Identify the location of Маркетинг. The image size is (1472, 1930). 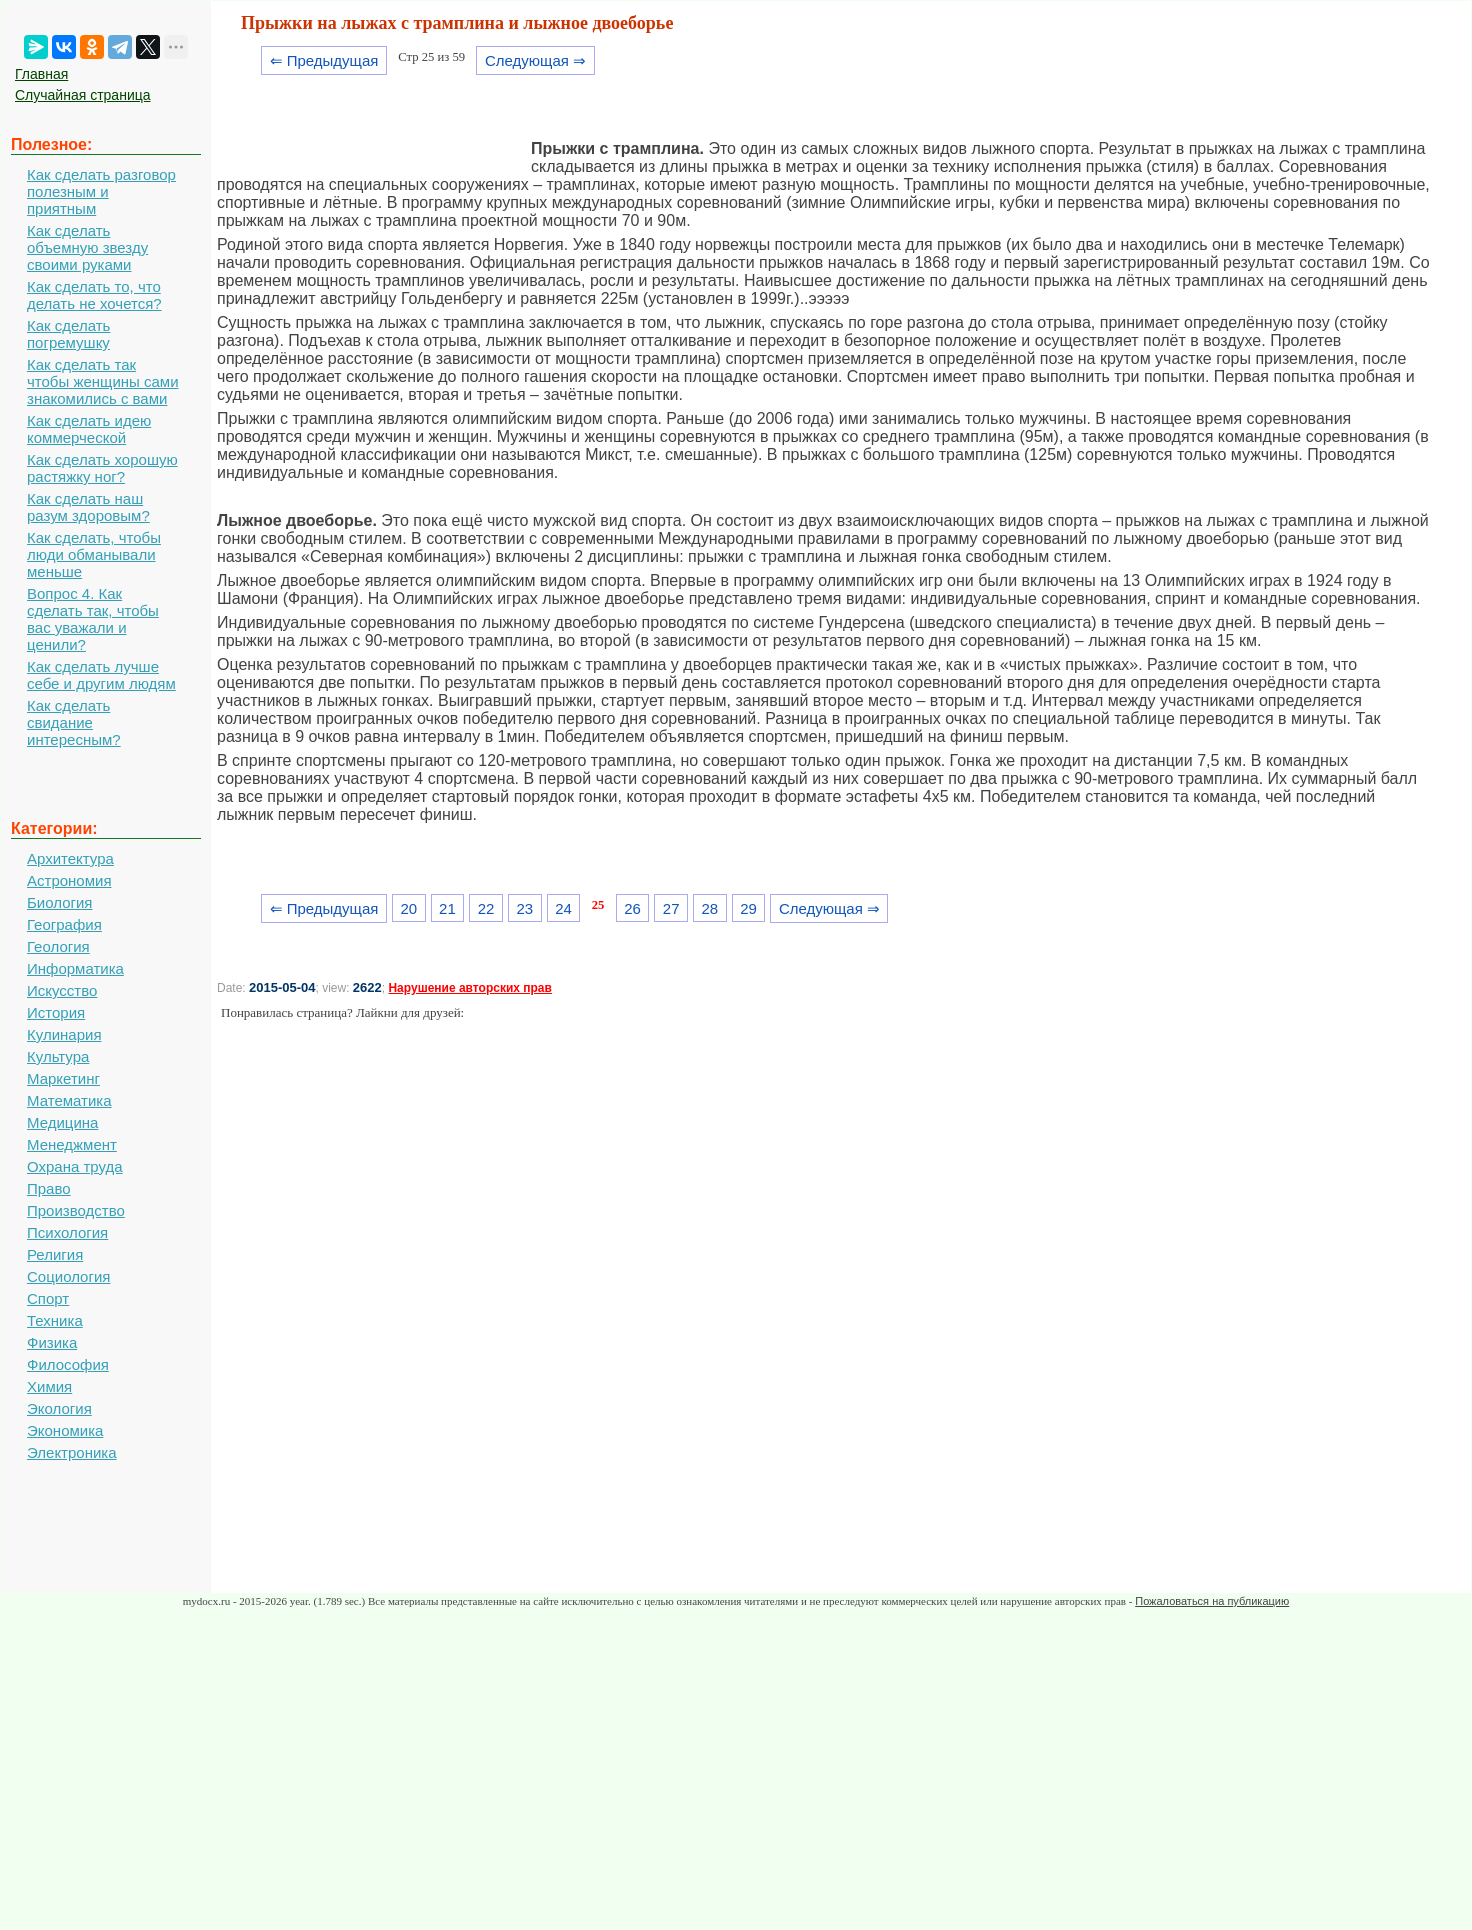
(63, 1078).